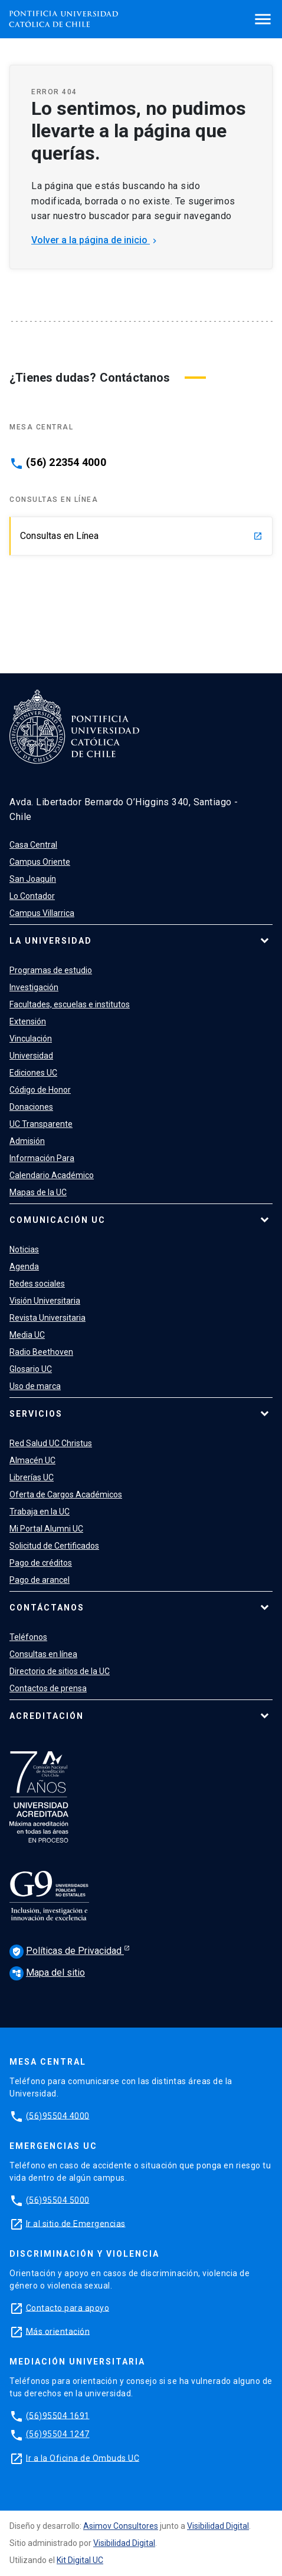 Image resolution: width=282 pixels, height=2576 pixels. Describe the element at coordinates (31, 1477) in the screenshot. I see `Librerías UC` at that location.